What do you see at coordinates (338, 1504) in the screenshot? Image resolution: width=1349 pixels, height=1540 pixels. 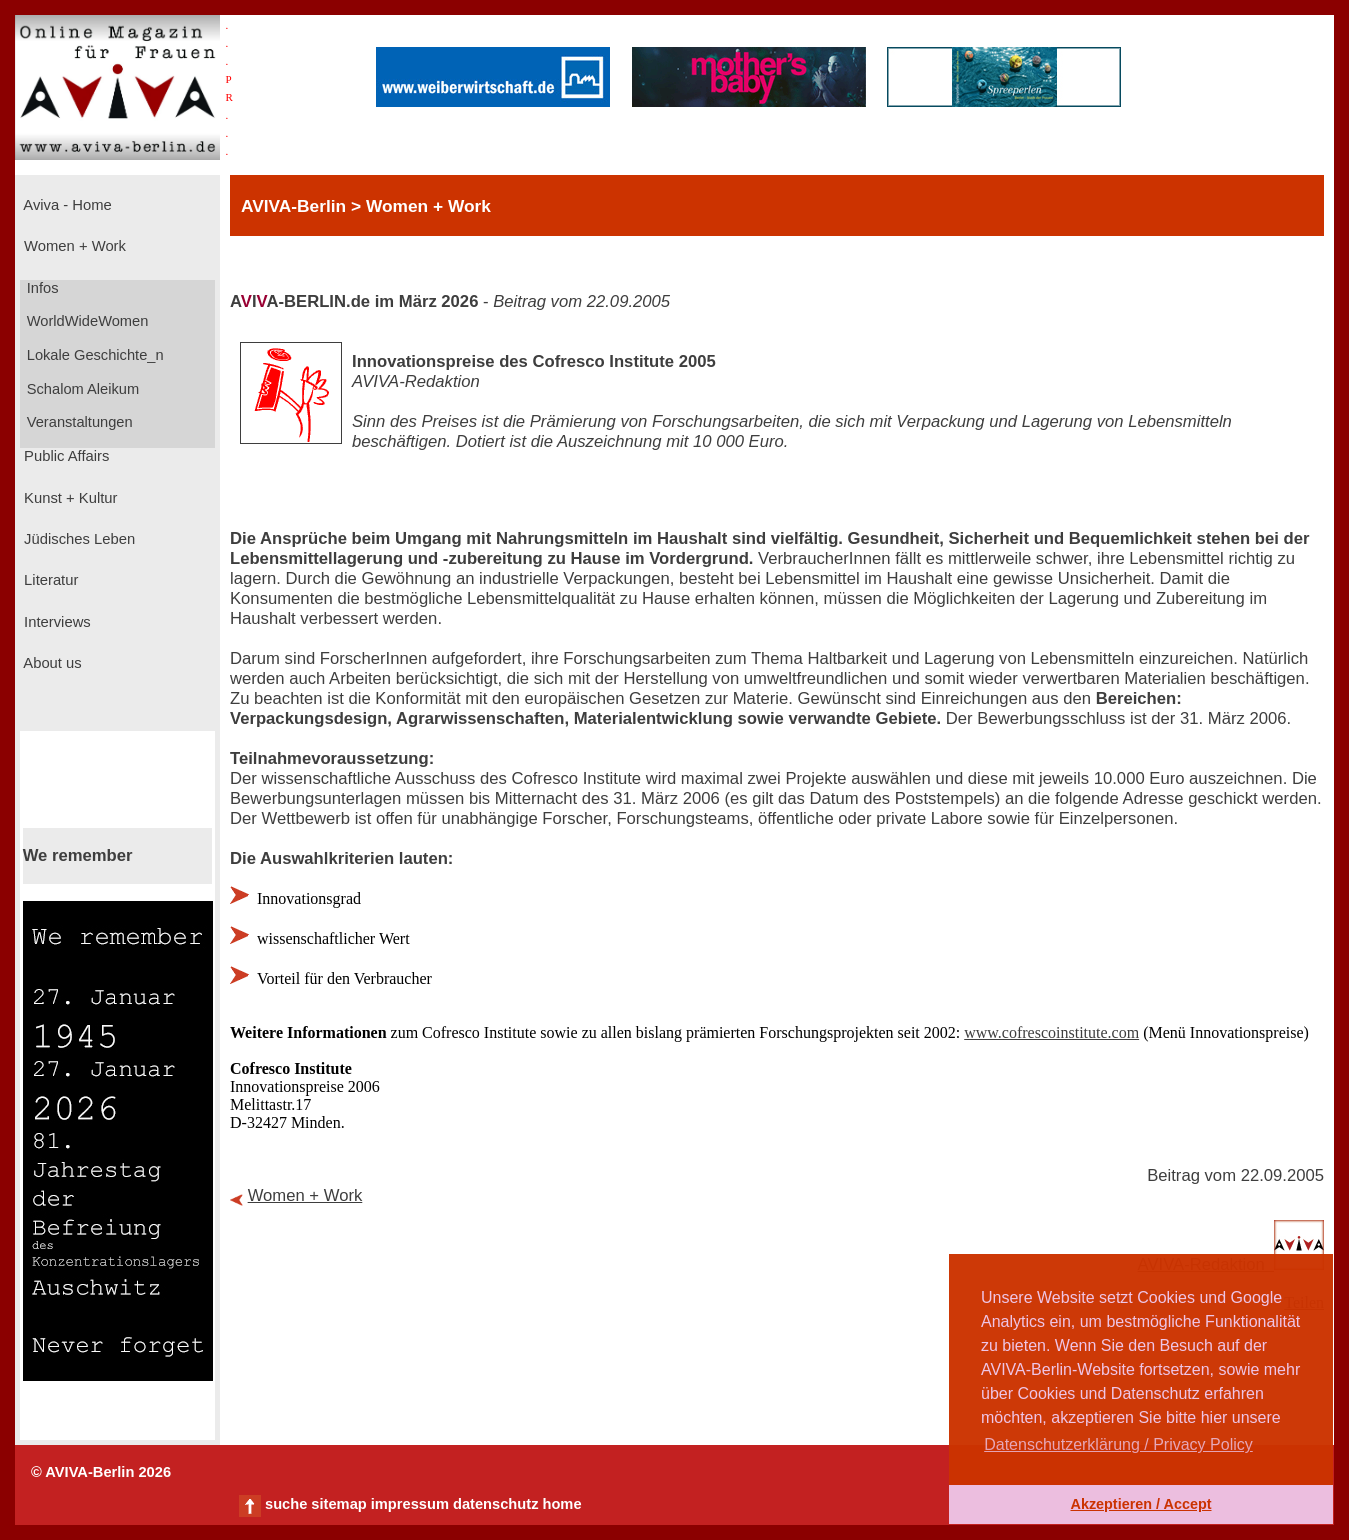 I see `sitemap` at bounding box center [338, 1504].